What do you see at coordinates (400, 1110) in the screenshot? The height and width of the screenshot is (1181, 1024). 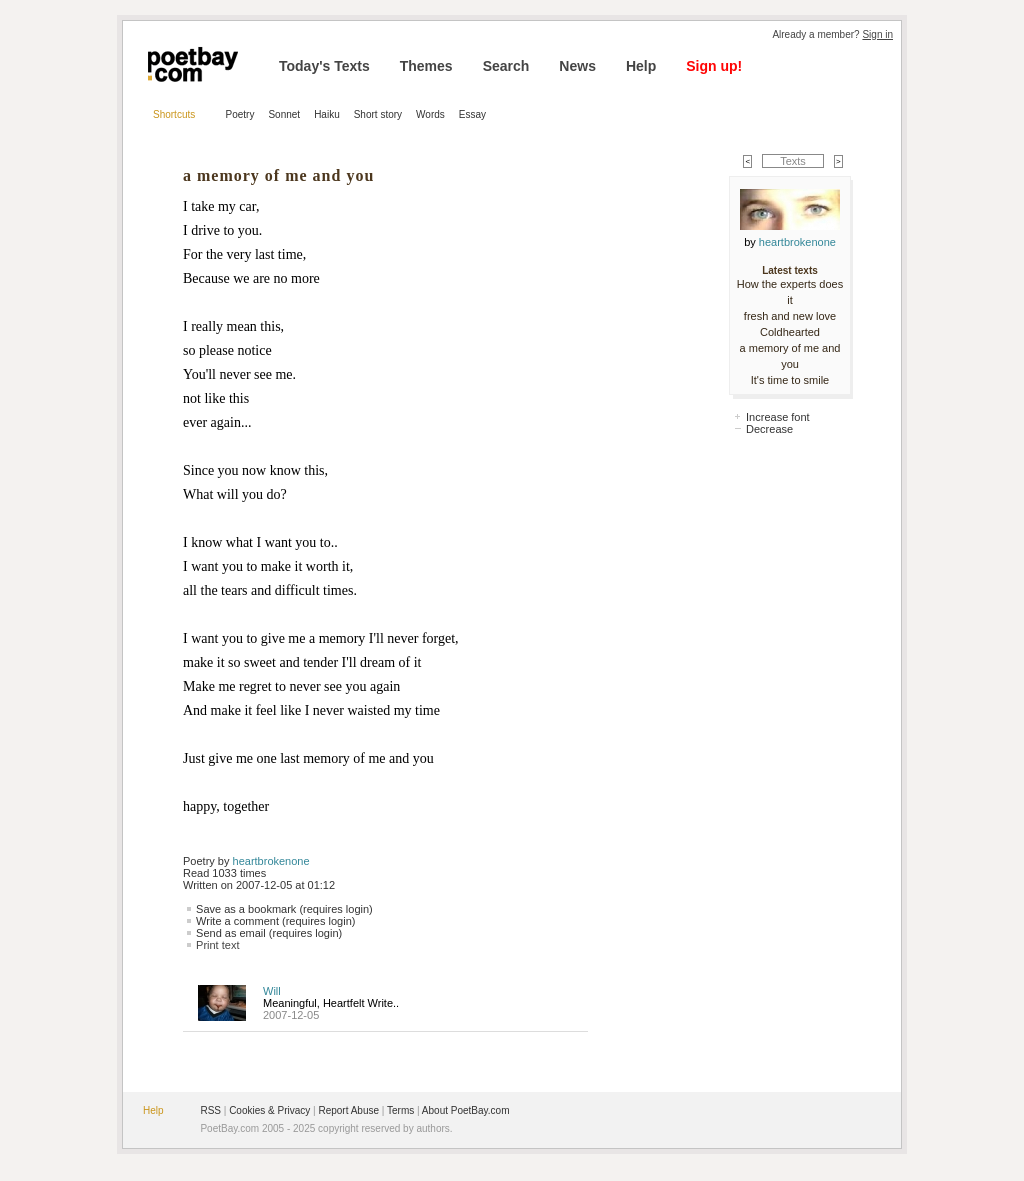 I see `Terms` at bounding box center [400, 1110].